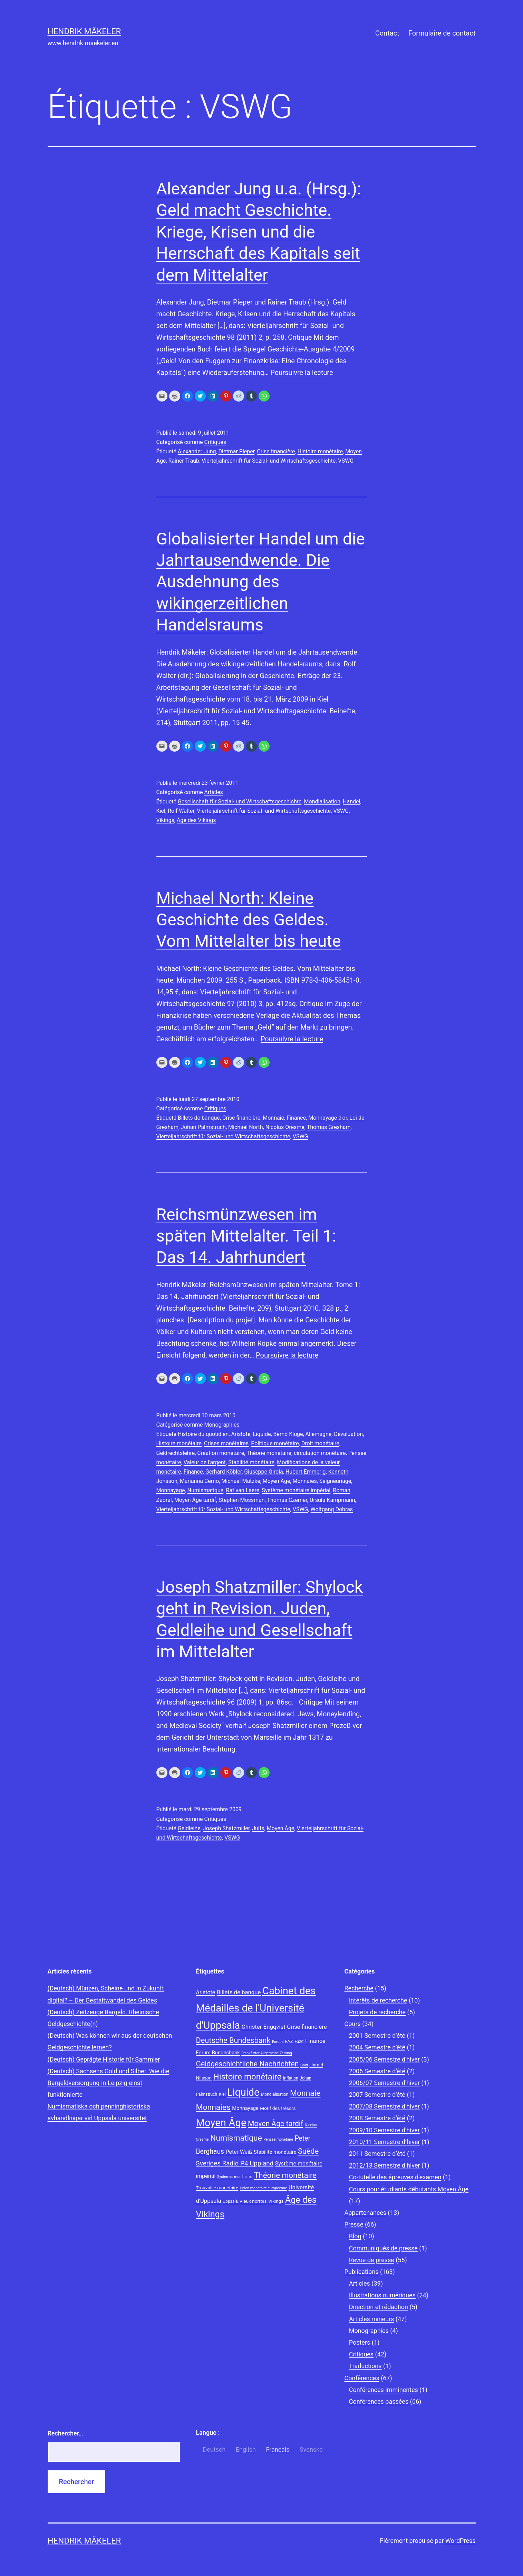 Image resolution: width=523 pixels, height=2576 pixels. What do you see at coordinates (384, 2059) in the screenshot?
I see `2005/06 Semestre d'hiver` at bounding box center [384, 2059].